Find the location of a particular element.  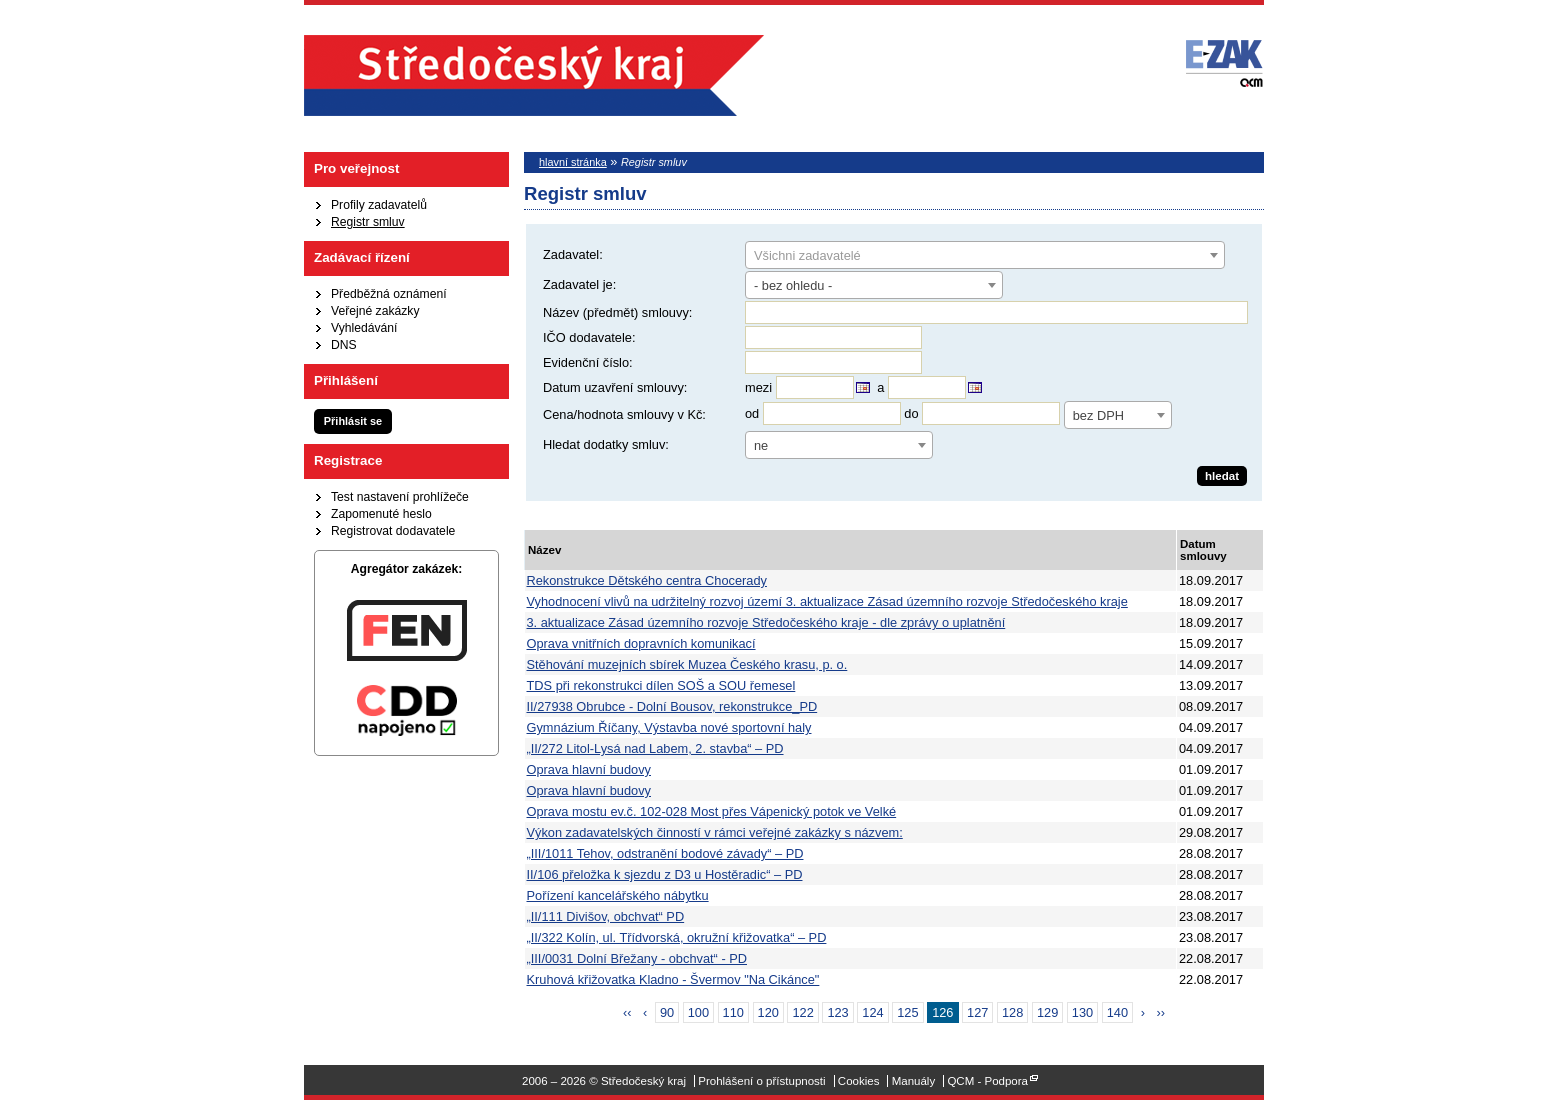

Zapomenuté heslo is located at coordinates (381, 514).